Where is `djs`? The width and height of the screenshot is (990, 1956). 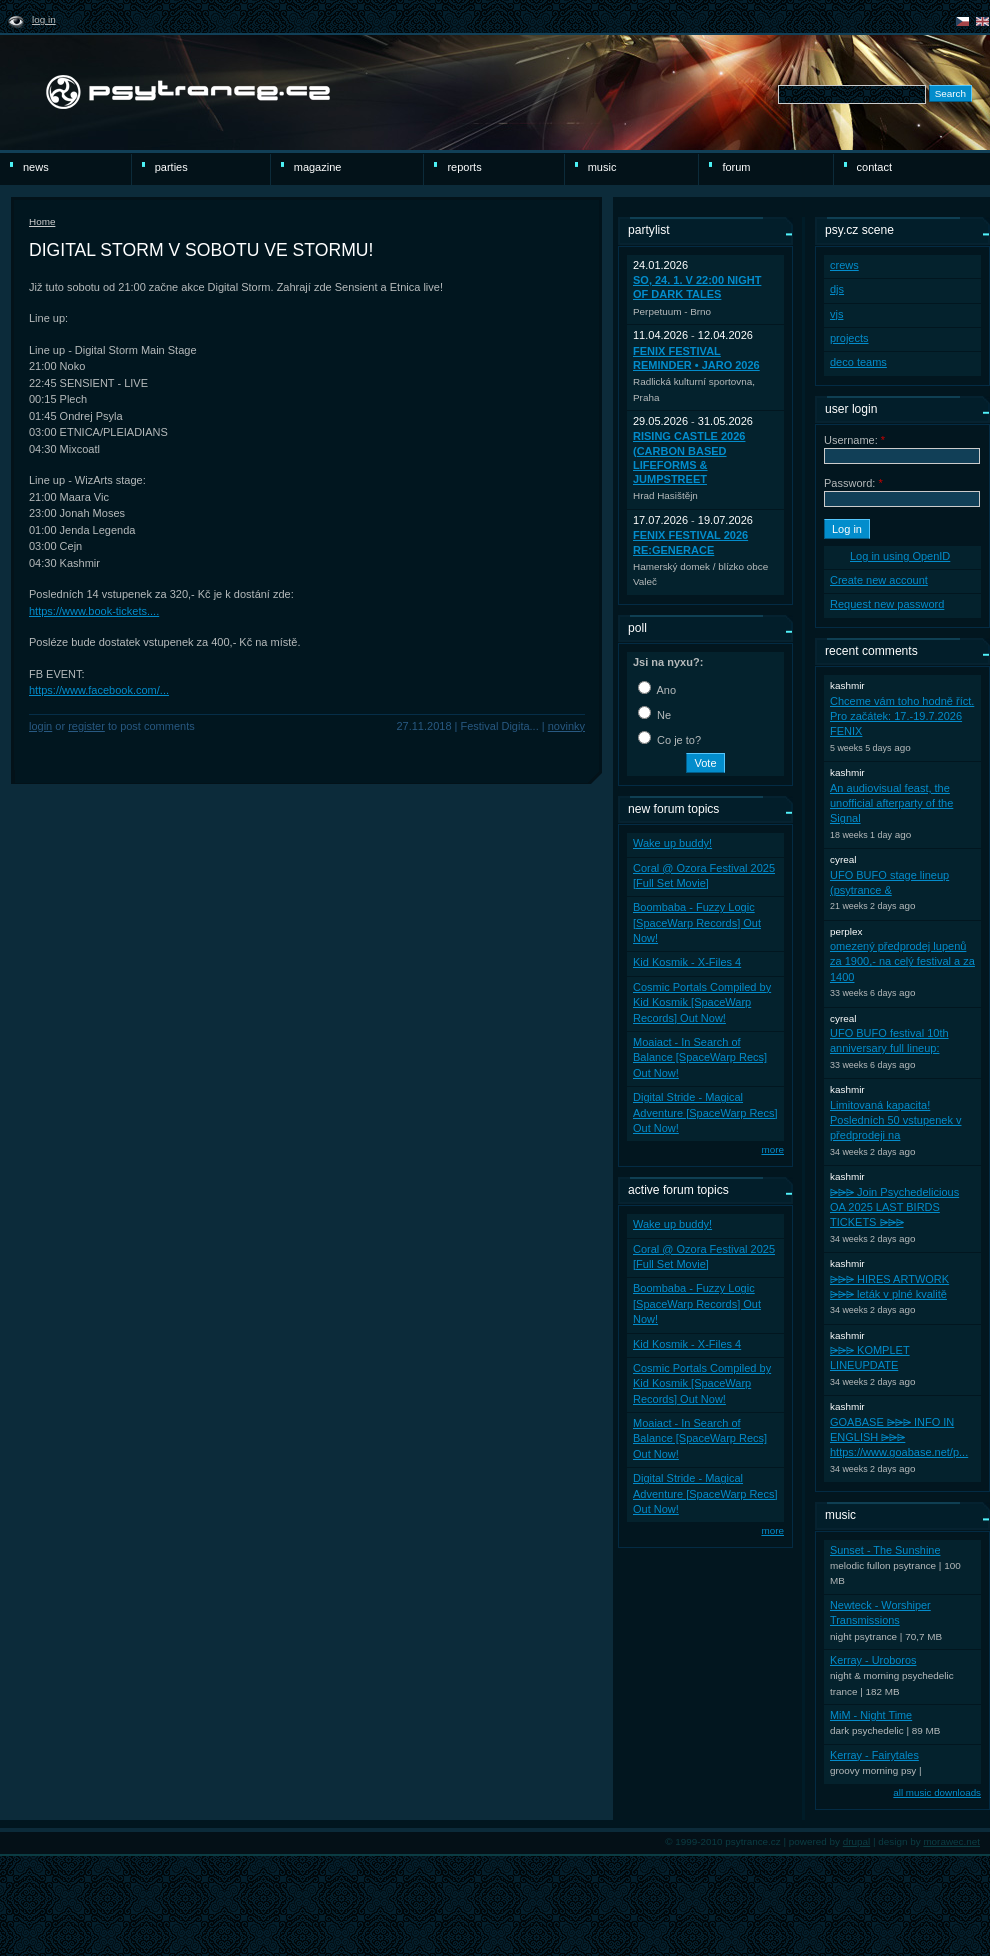
djs is located at coordinates (837, 289).